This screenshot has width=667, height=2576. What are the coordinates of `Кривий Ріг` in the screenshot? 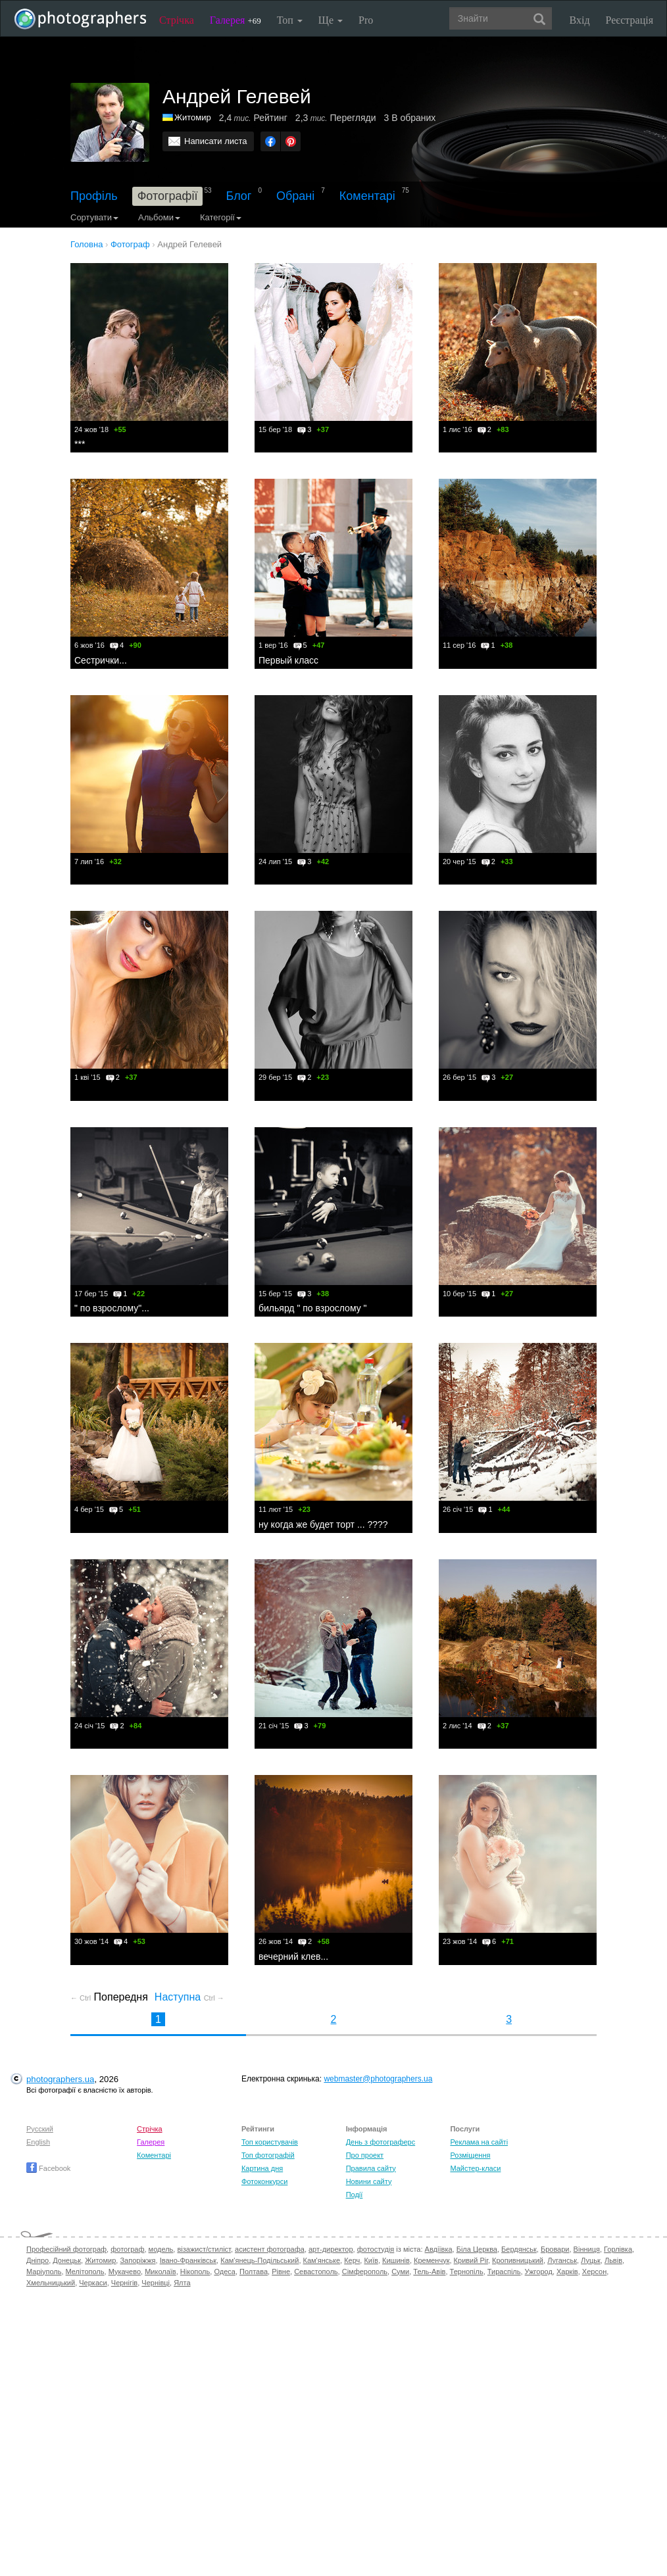 It's located at (471, 2260).